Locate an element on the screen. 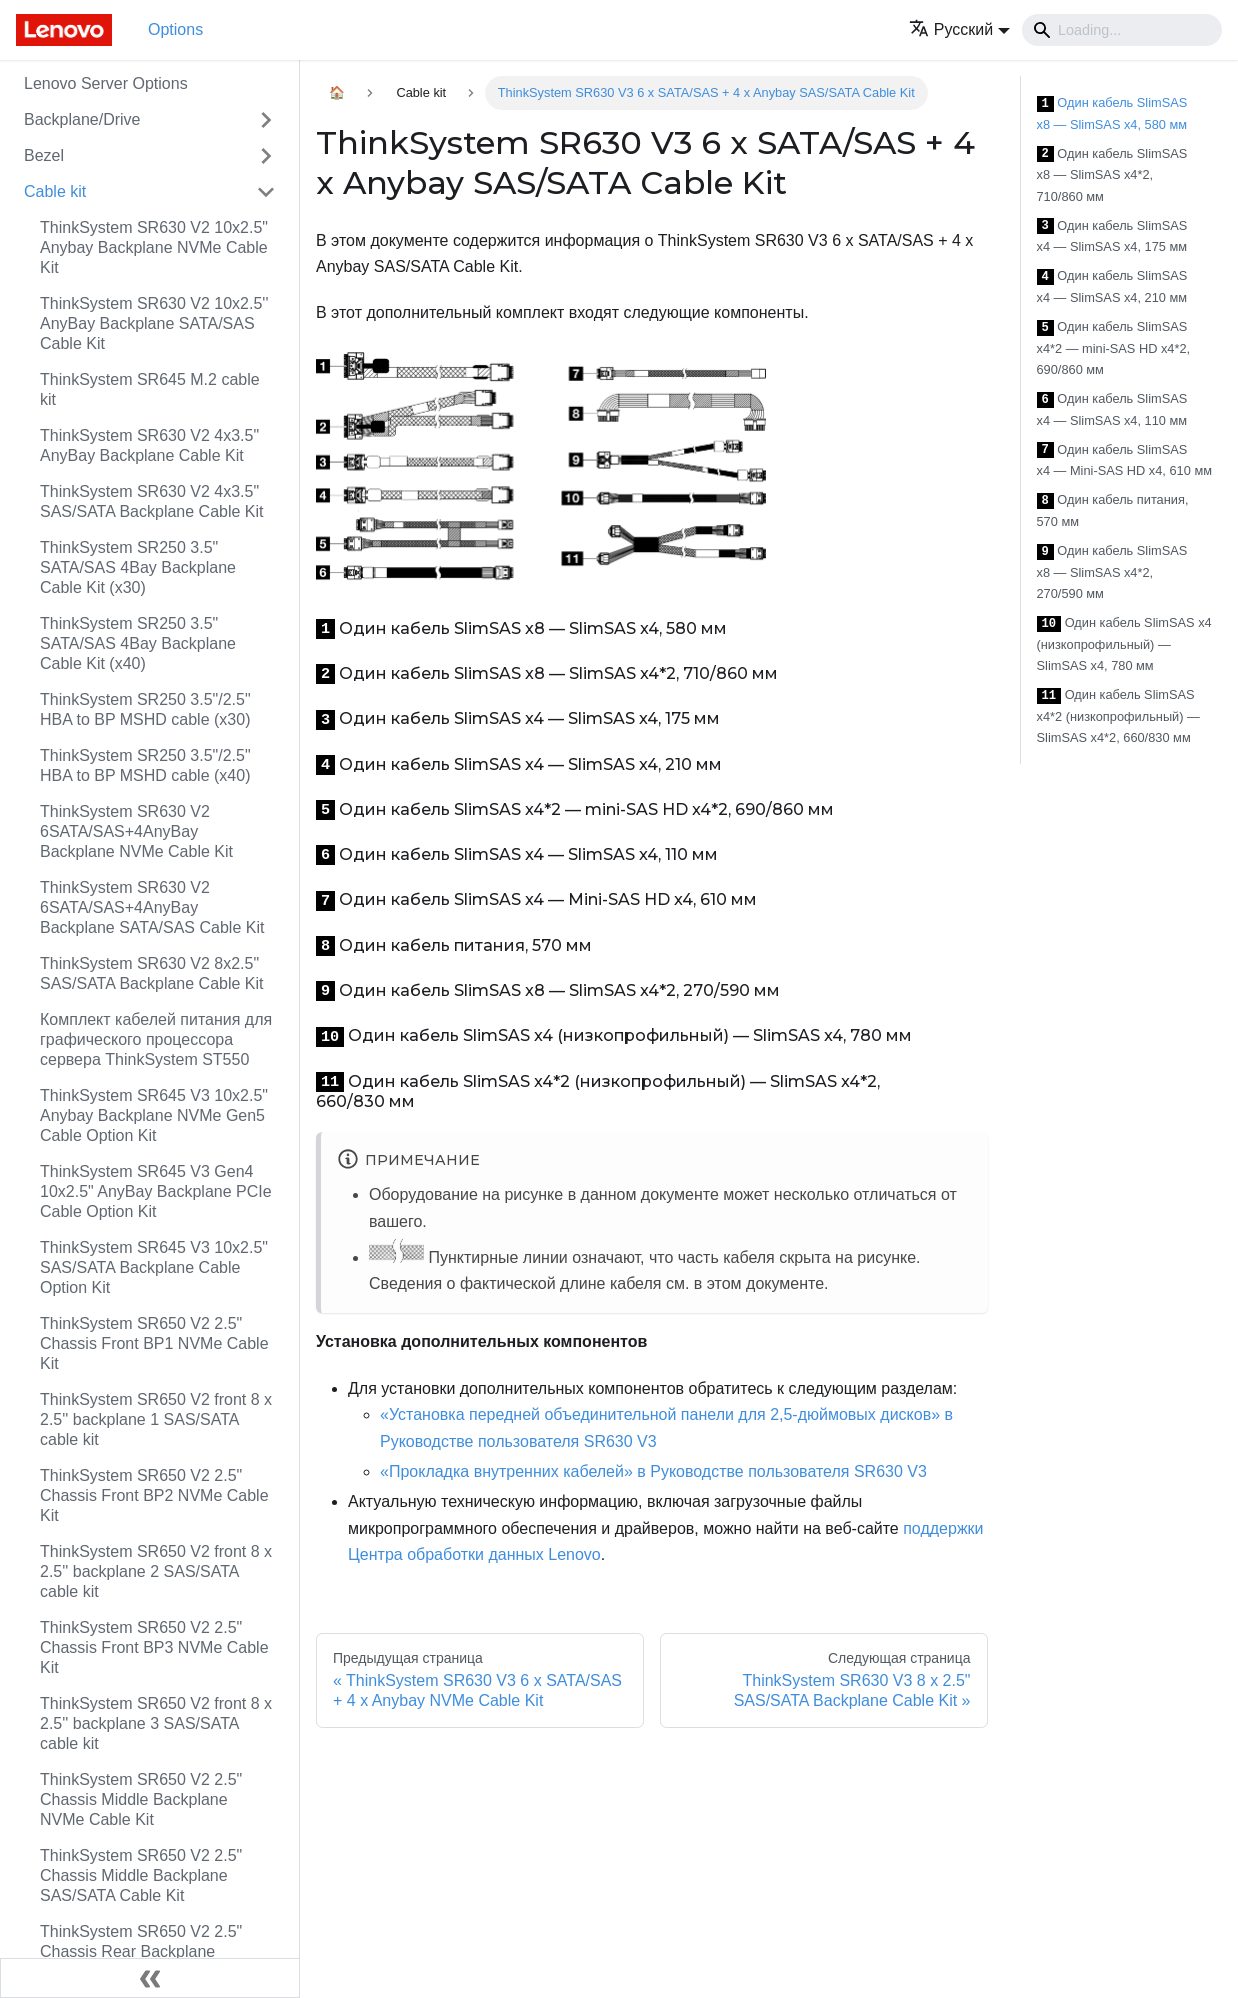 The image size is (1238, 1998). Один кабель SlimSAS x4 — SlimSAS x4, 175 мм is located at coordinates (1112, 236).